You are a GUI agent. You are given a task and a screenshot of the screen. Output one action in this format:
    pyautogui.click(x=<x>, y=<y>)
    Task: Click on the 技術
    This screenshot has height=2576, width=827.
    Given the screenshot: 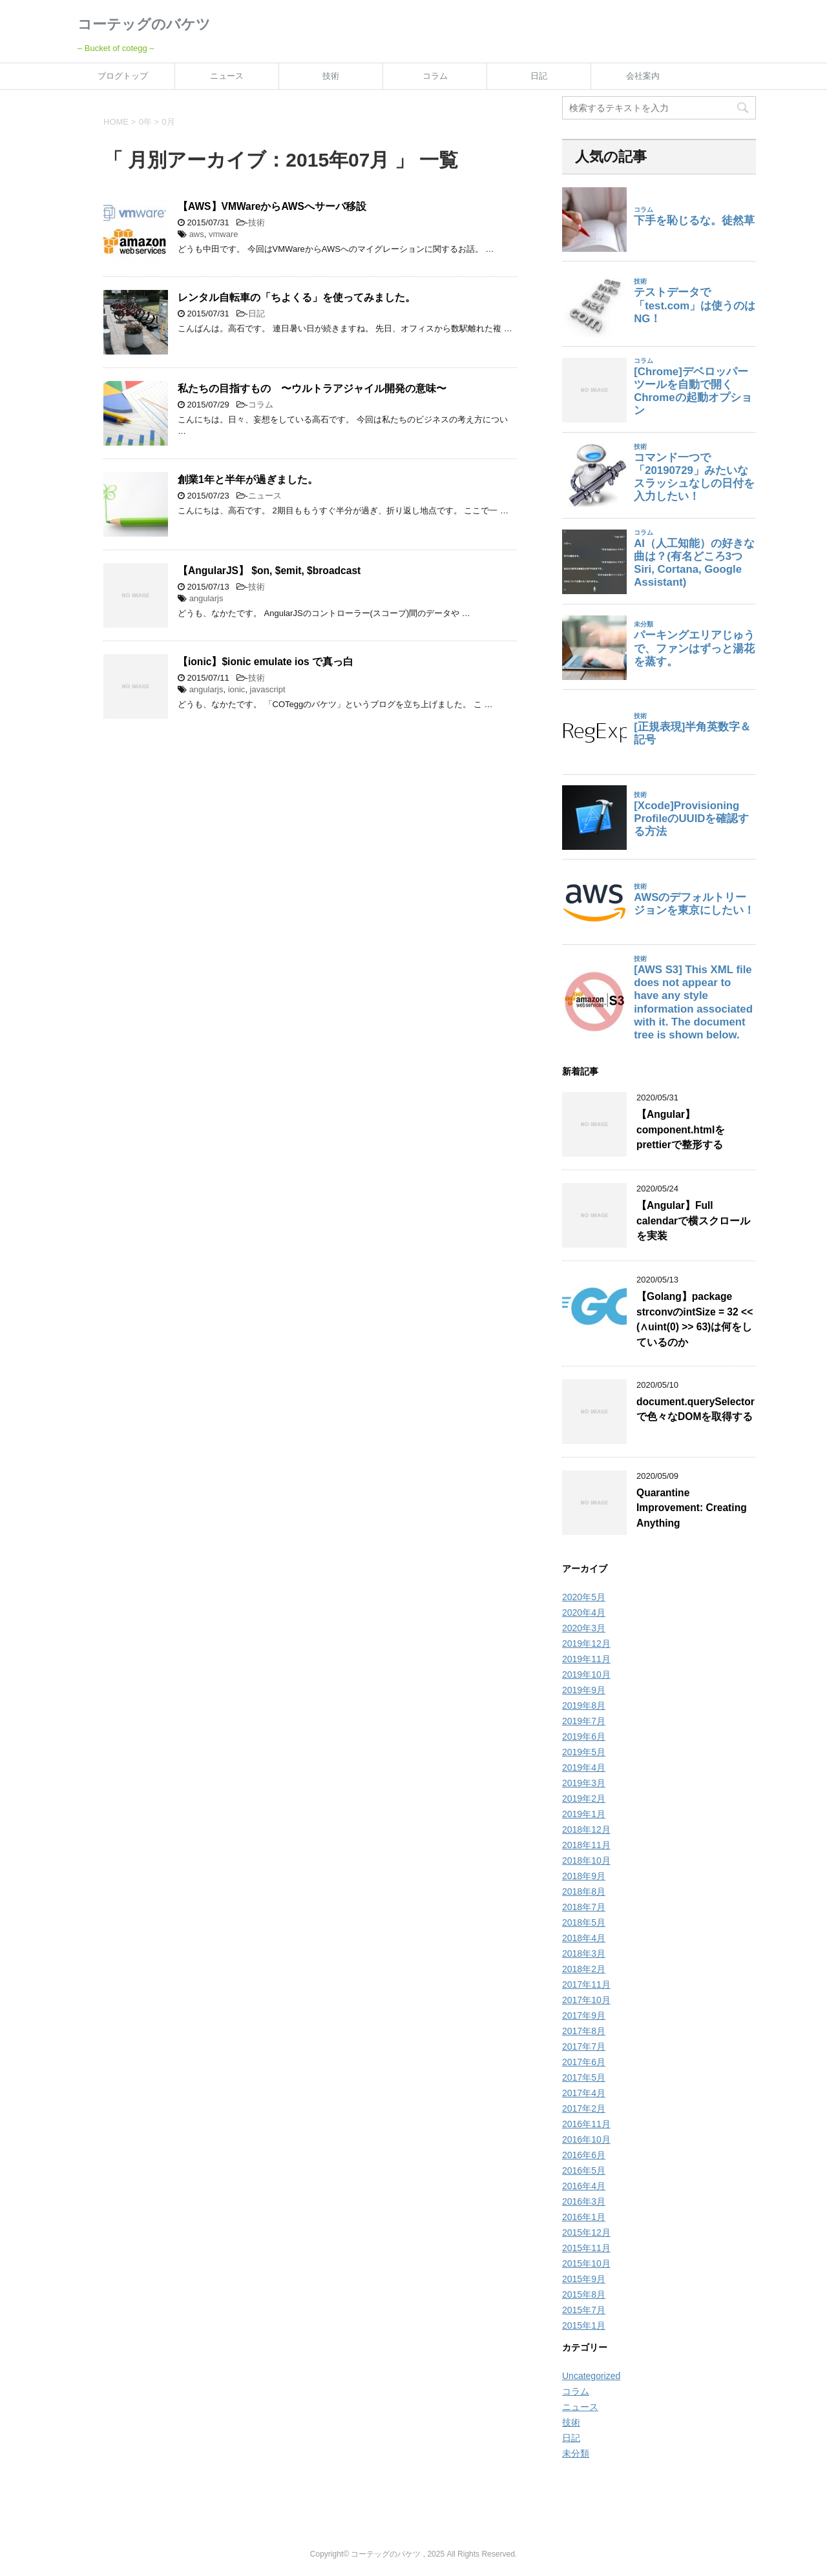 What is the action you would take?
    pyautogui.click(x=330, y=76)
    